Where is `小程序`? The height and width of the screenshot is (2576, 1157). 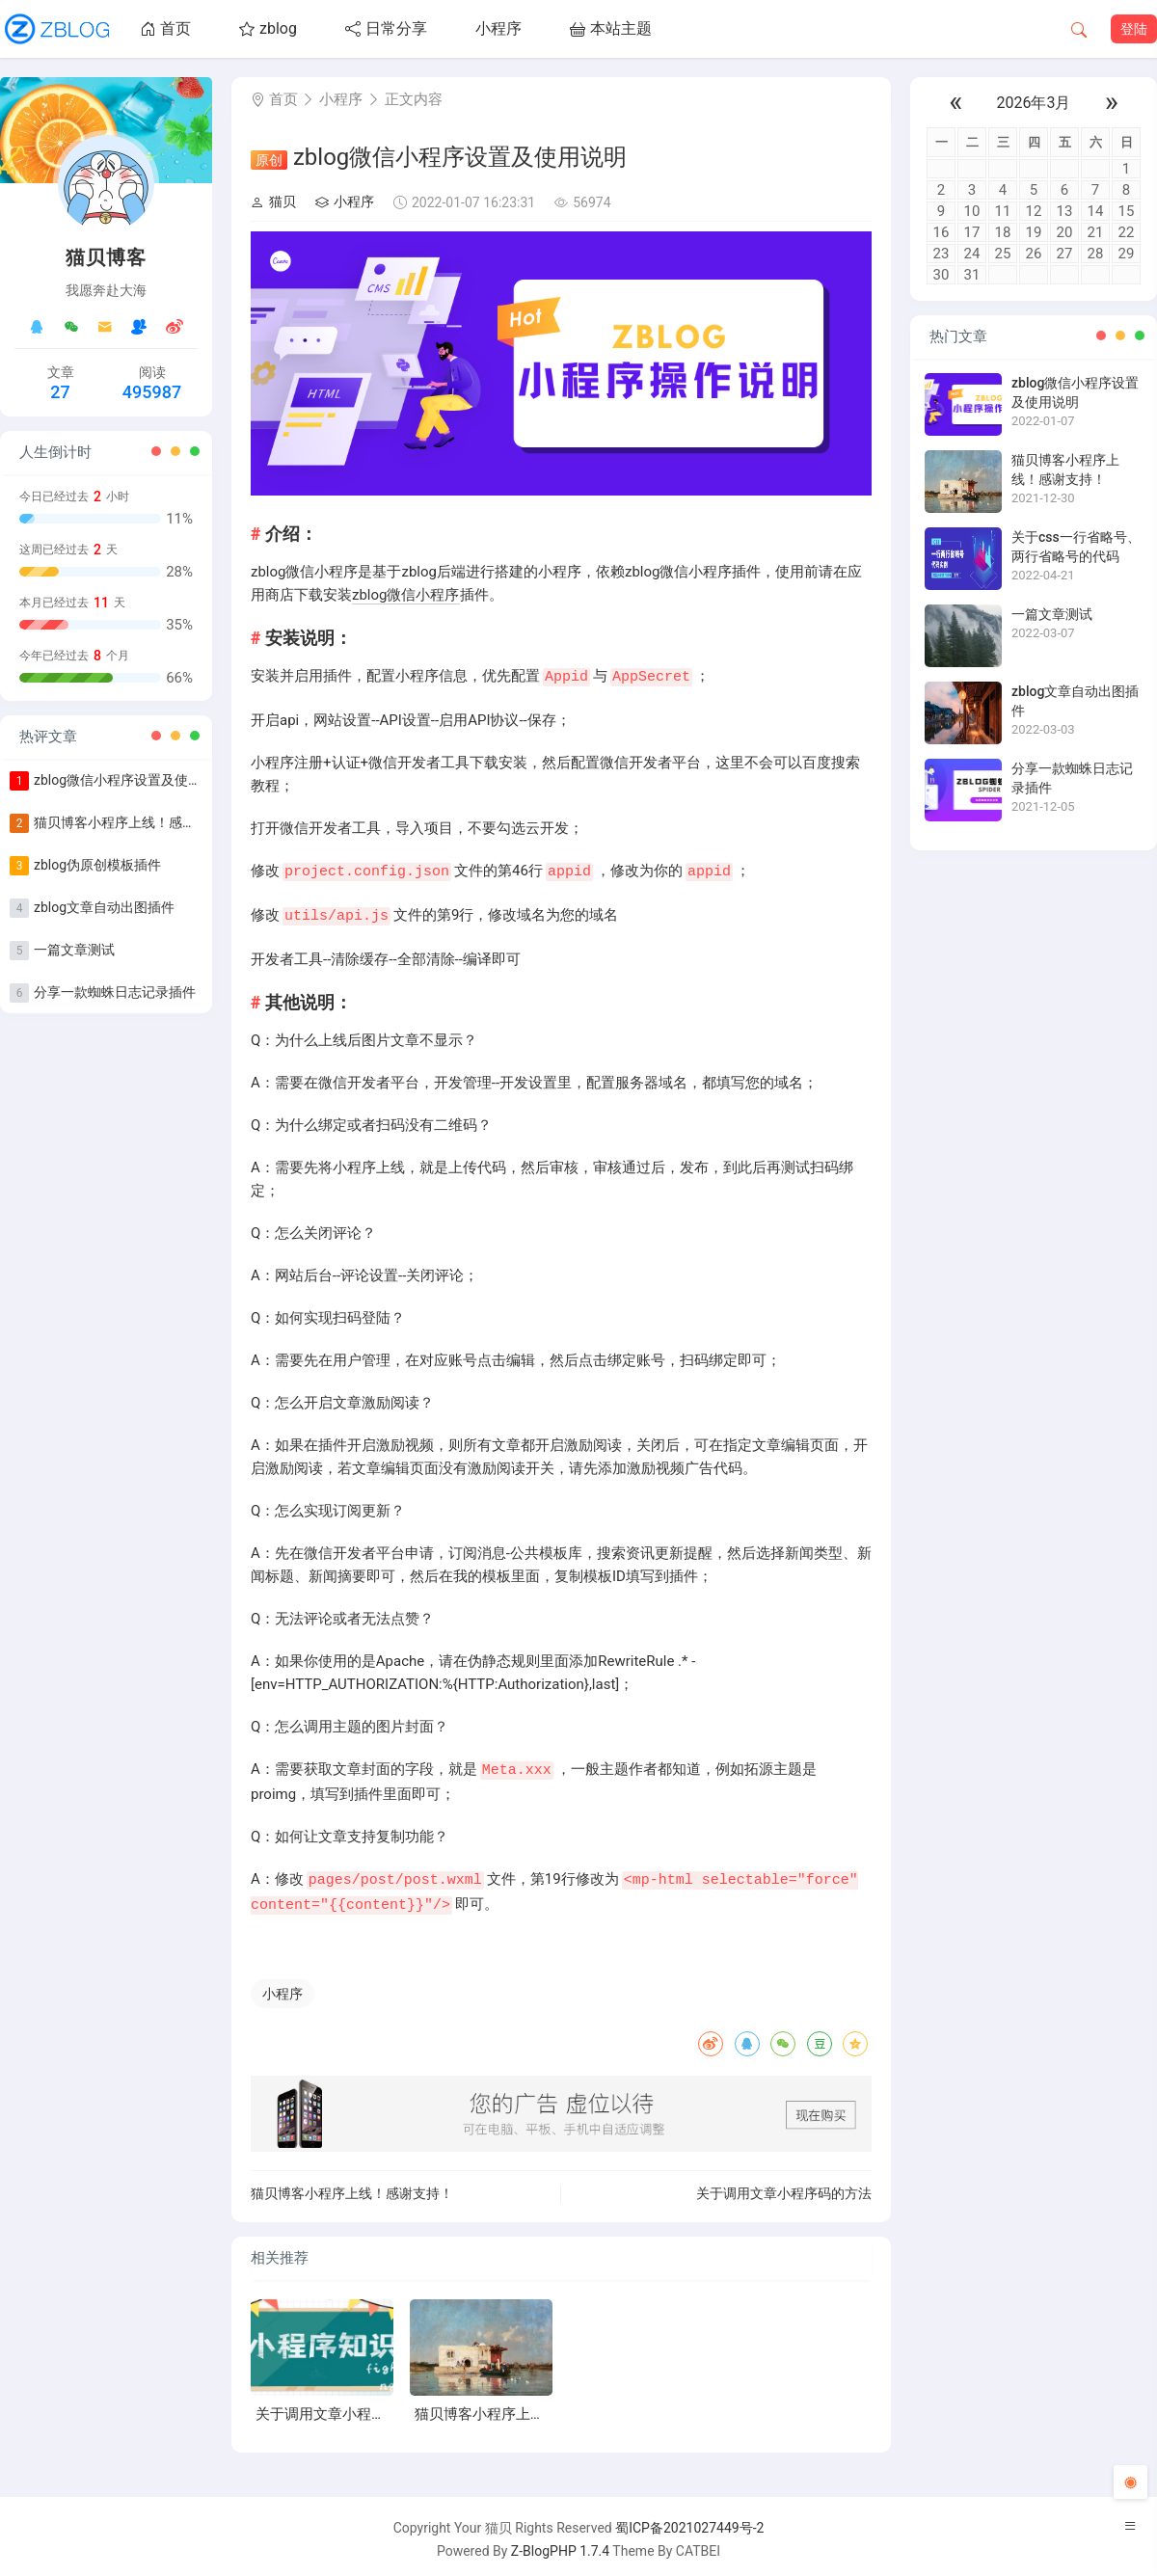
小程序 is located at coordinates (498, 28).